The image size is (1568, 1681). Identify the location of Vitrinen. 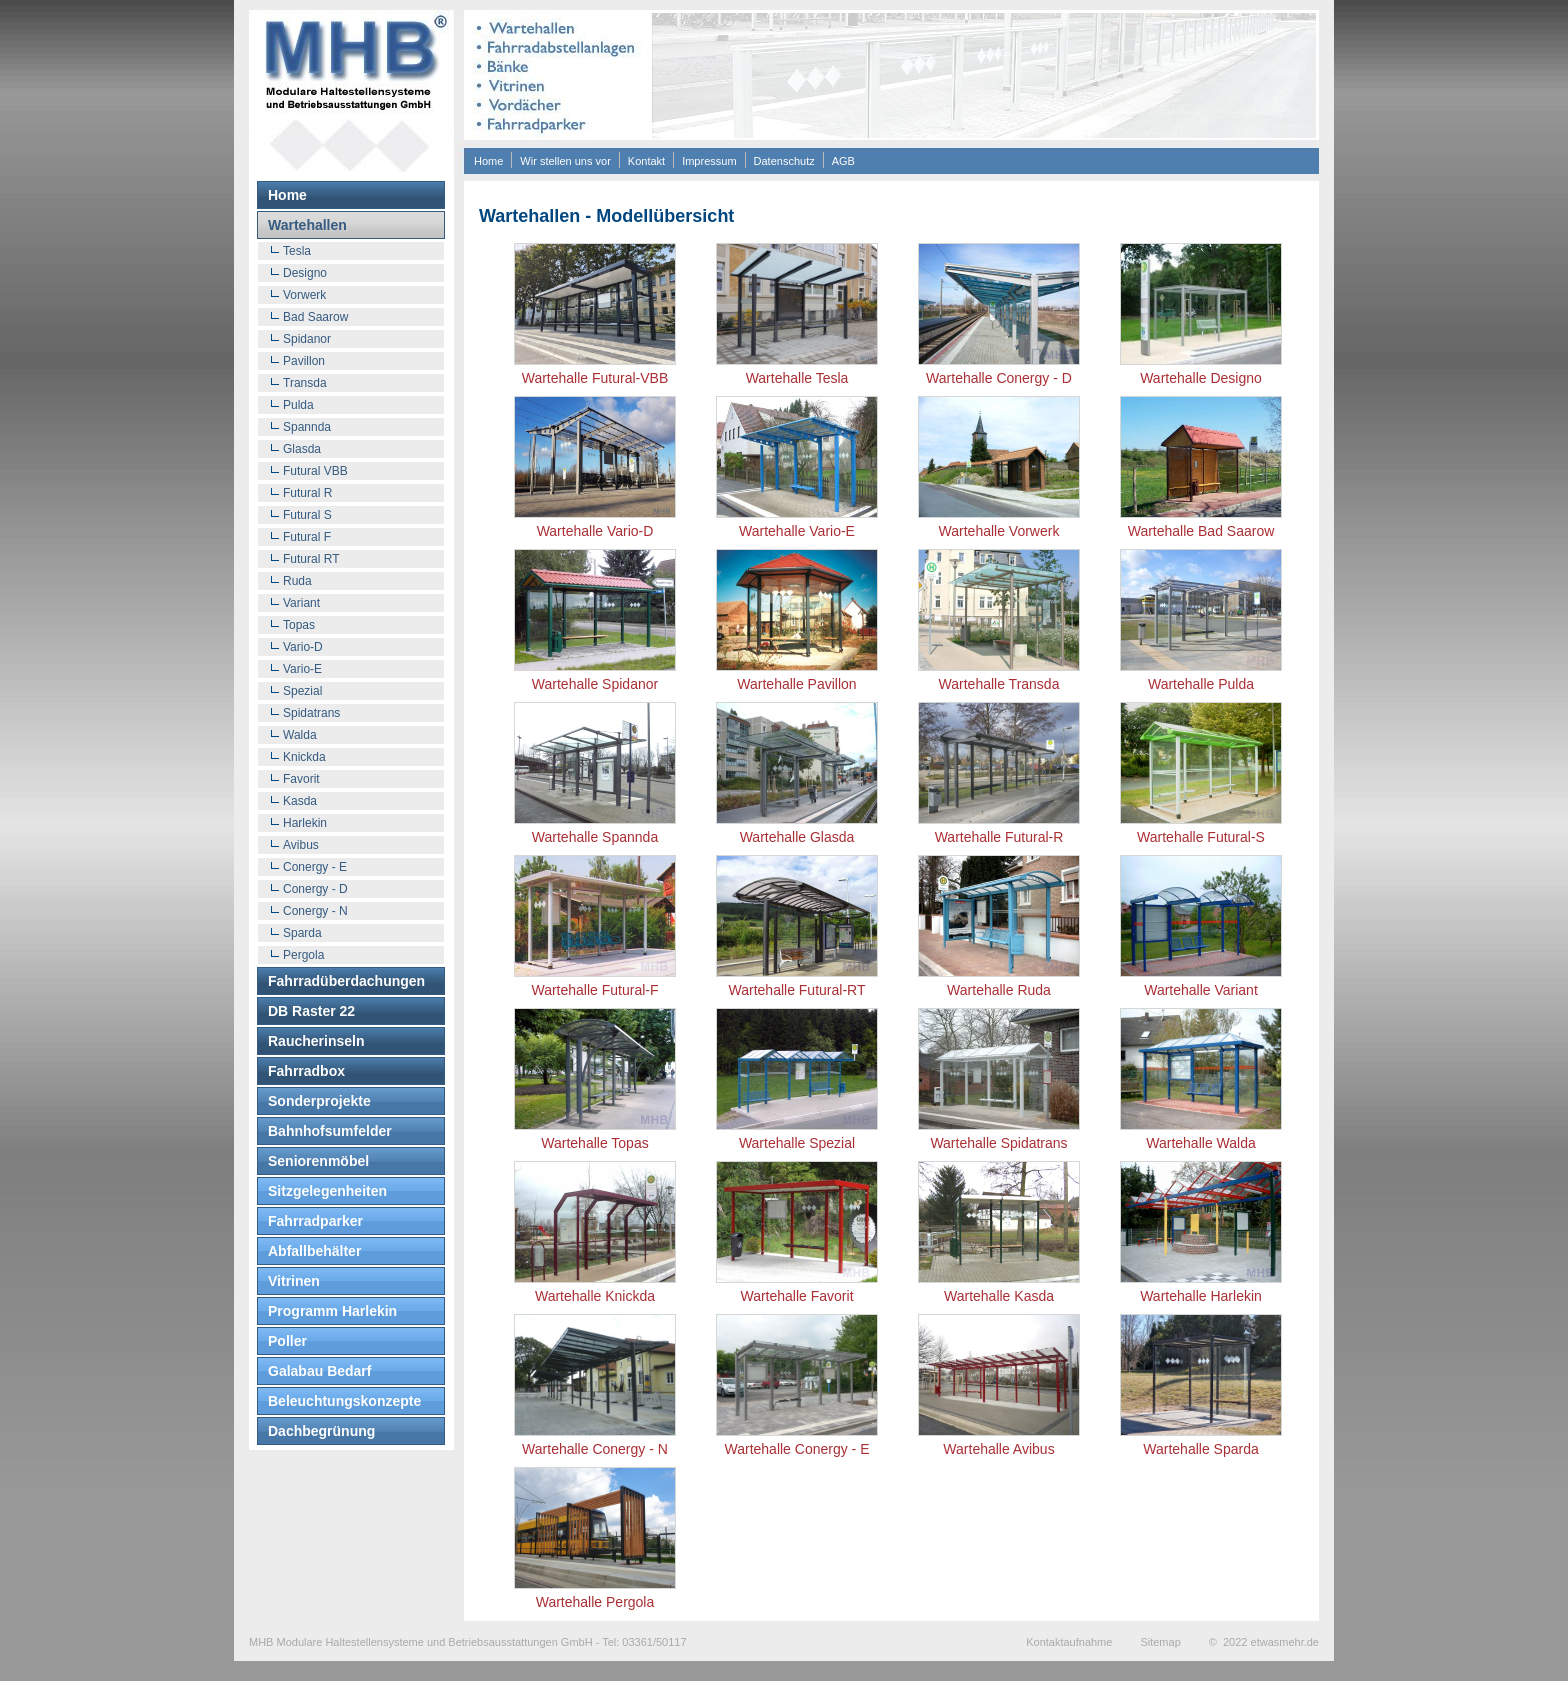
(294, 1281).